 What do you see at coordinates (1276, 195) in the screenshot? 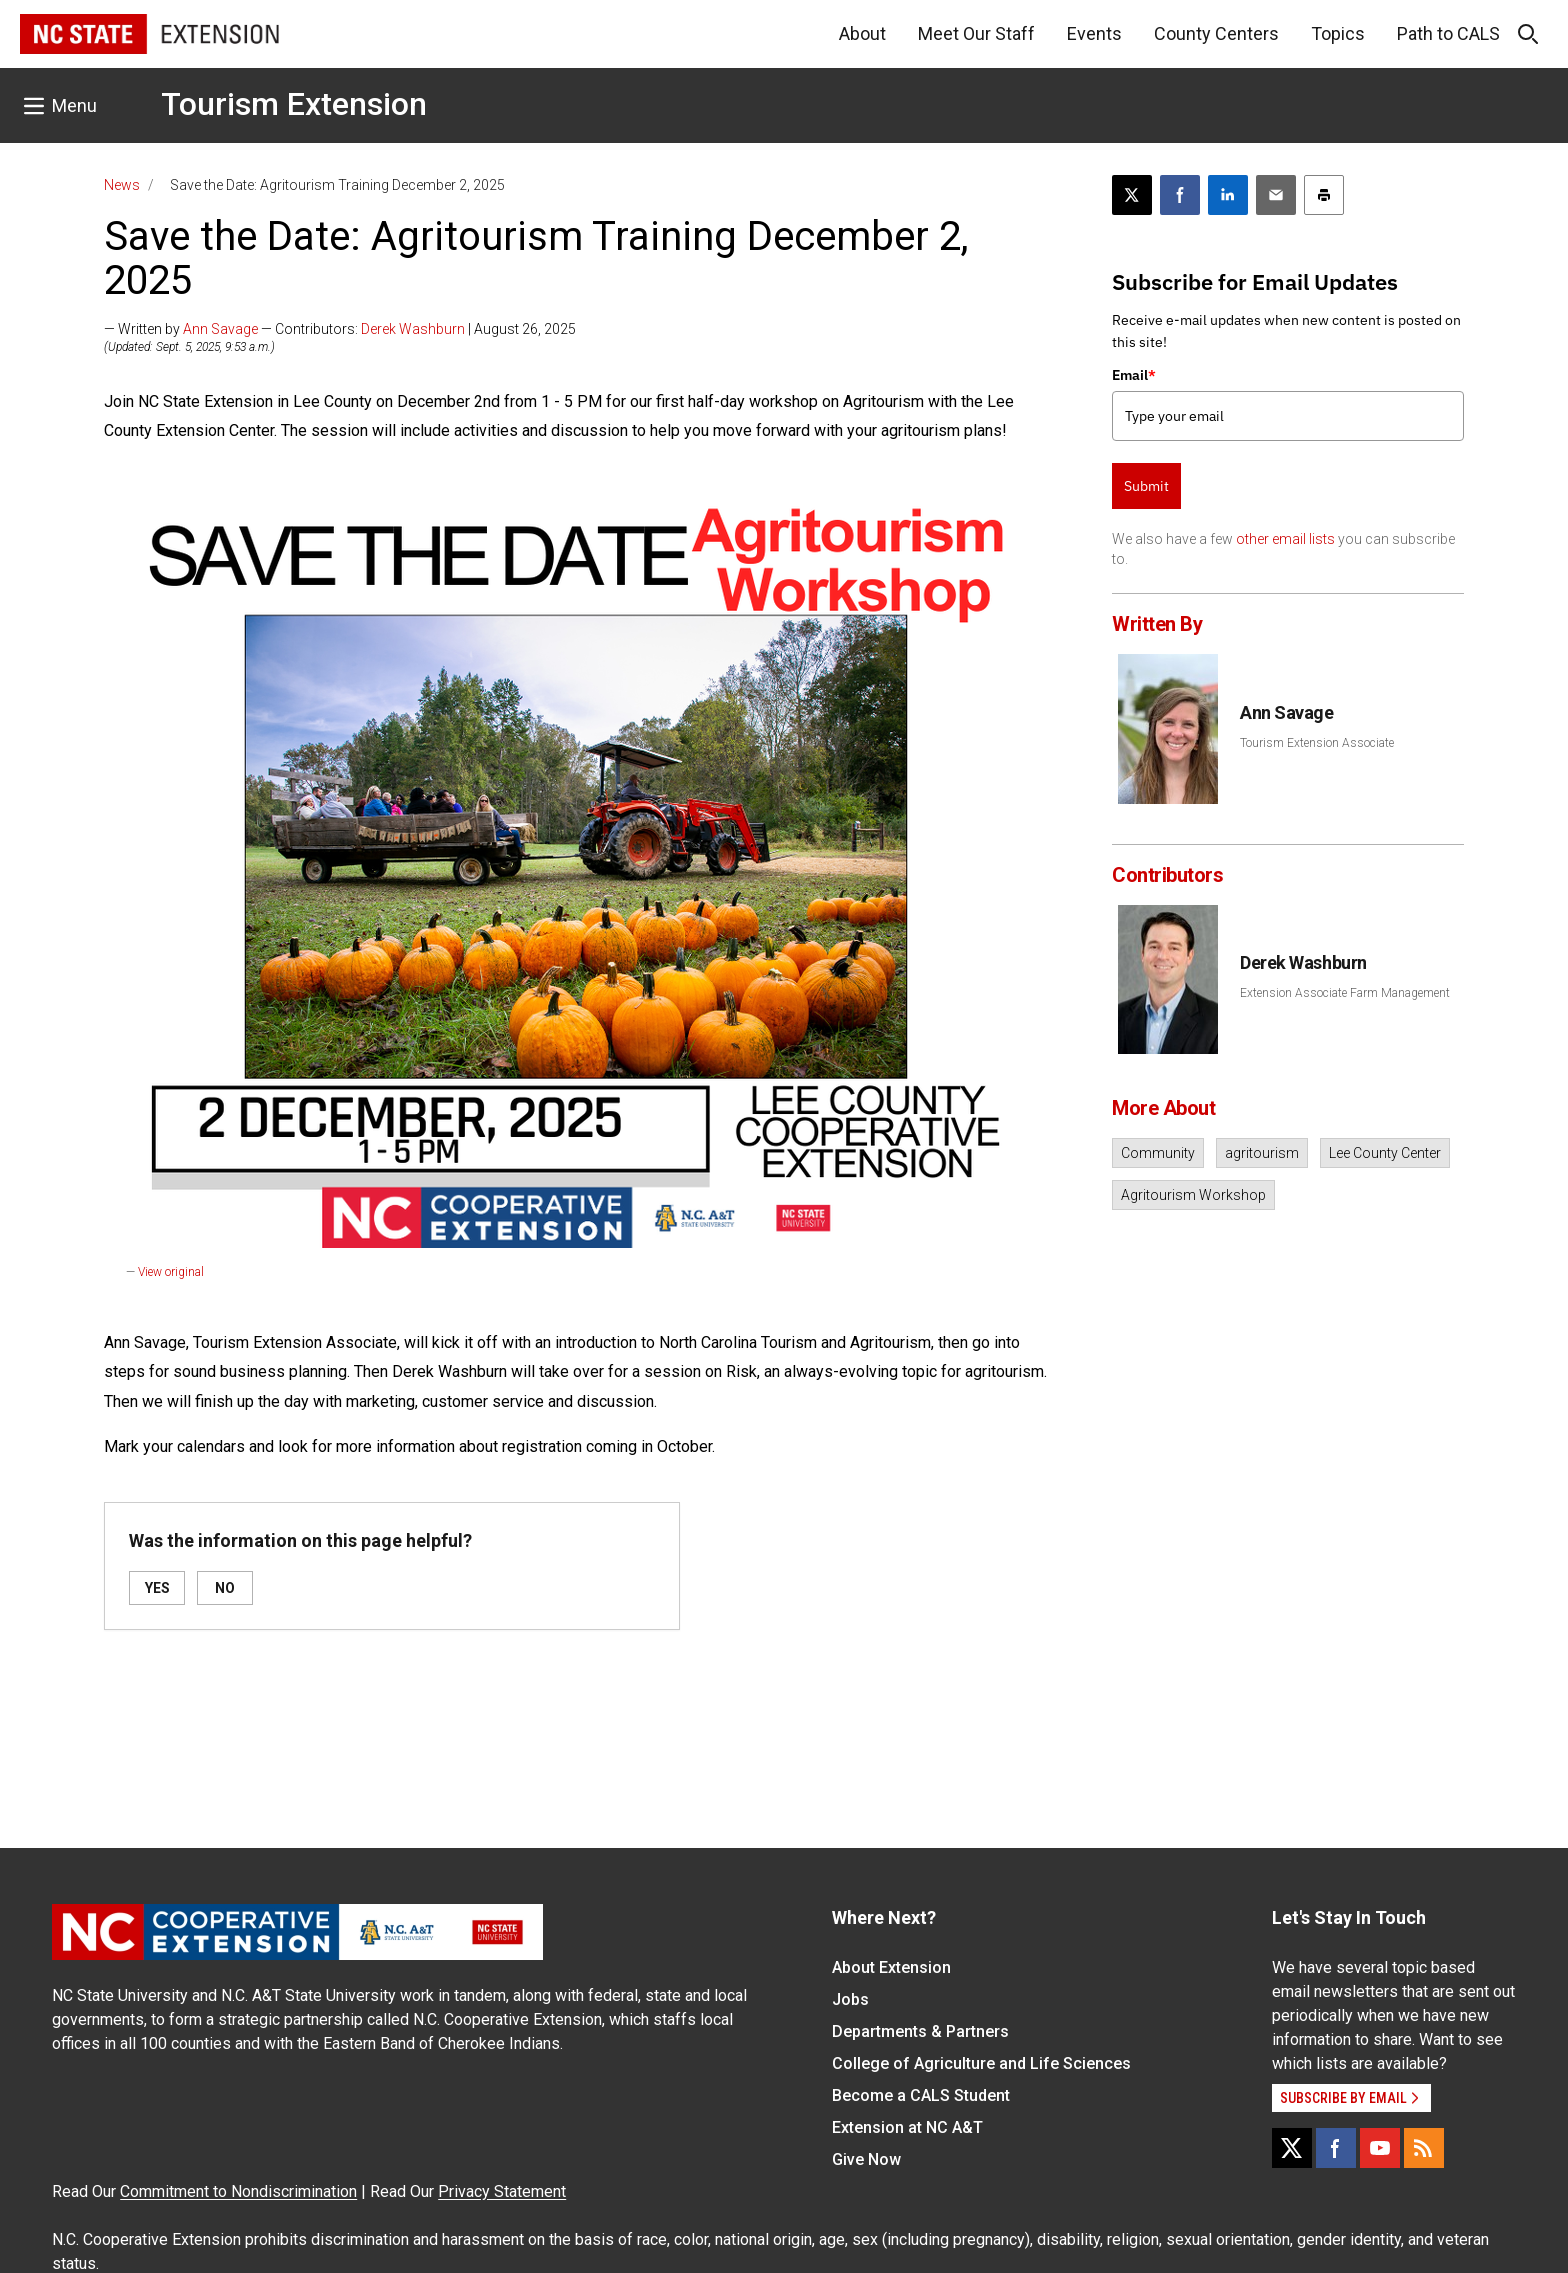
I see `[Email this article]` at bounding box center [1276, 195].